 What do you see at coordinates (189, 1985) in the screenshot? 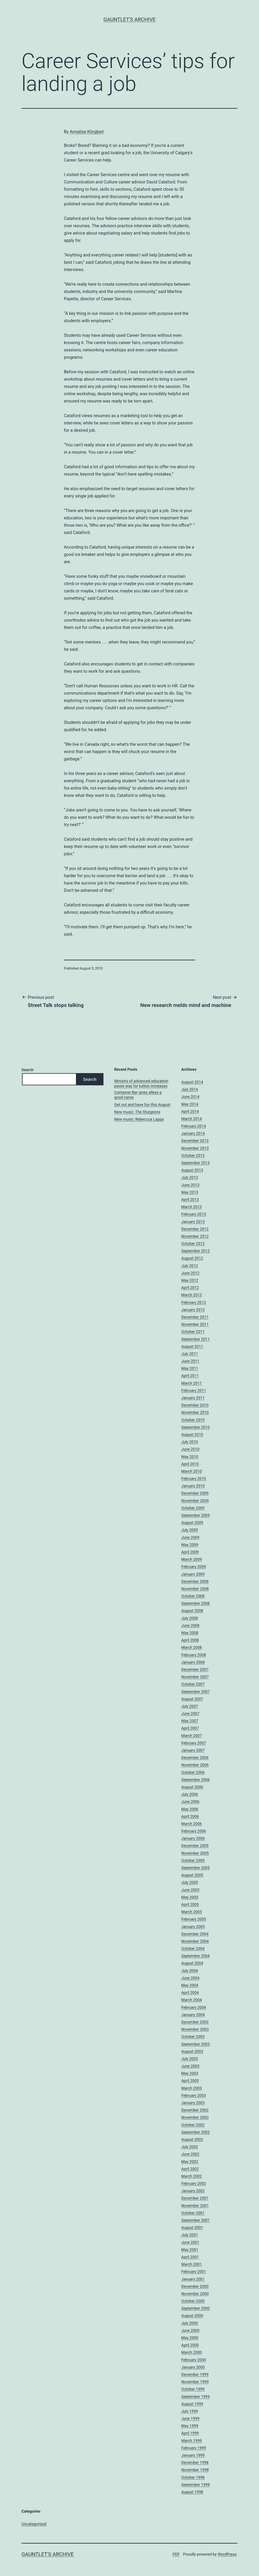
I see `May 2004` at bounding box center [189, 1985].